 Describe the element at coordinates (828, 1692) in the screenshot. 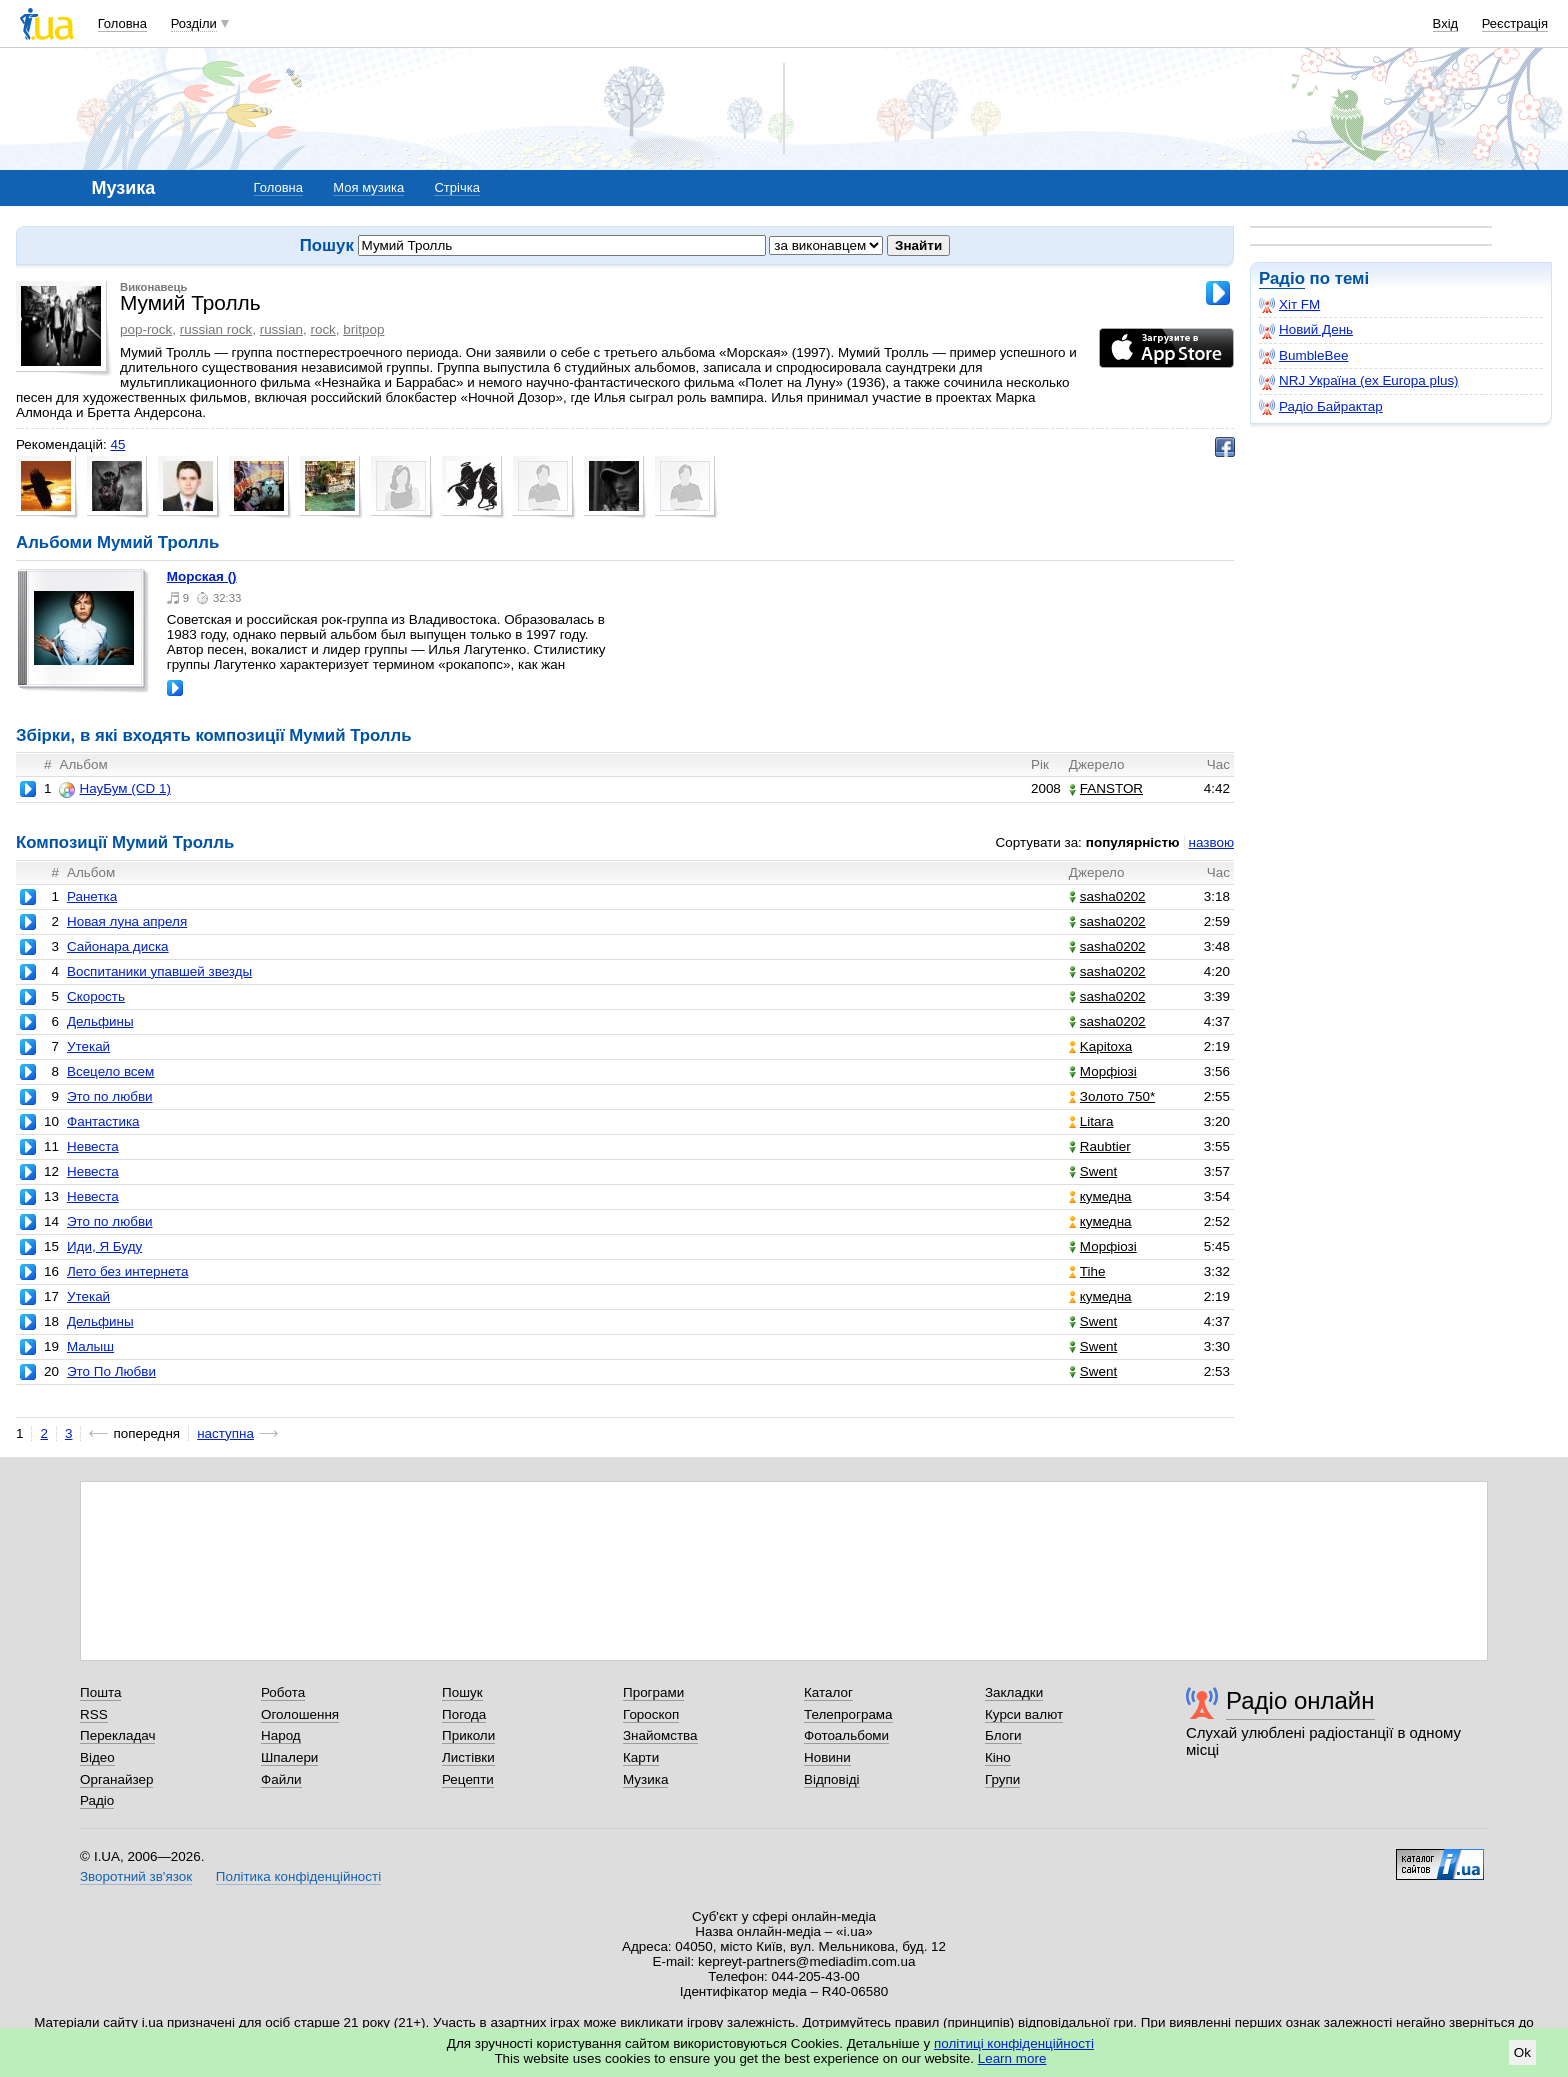

I see `Каталог` at that location.